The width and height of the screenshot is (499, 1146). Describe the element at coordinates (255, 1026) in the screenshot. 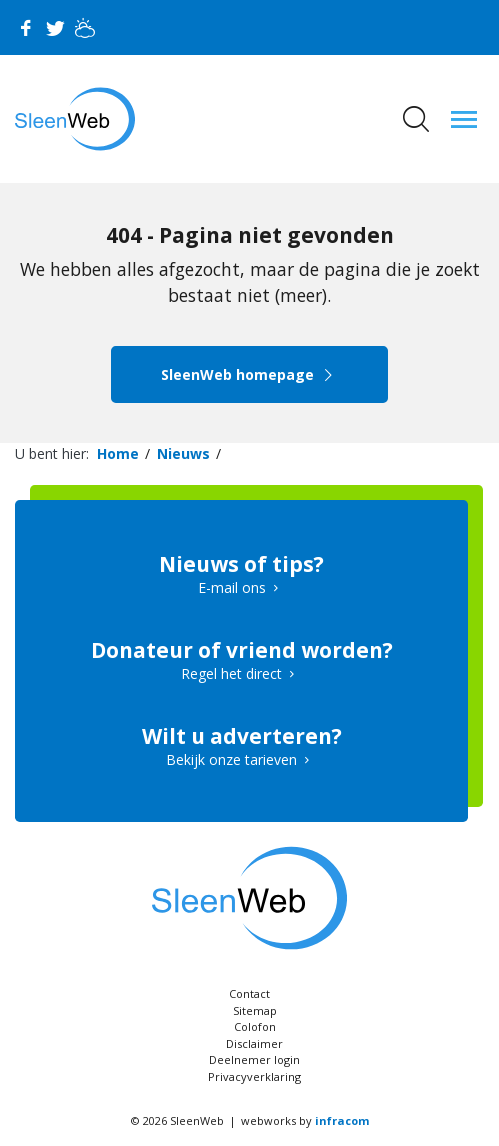

I see `Colofon` at that location.